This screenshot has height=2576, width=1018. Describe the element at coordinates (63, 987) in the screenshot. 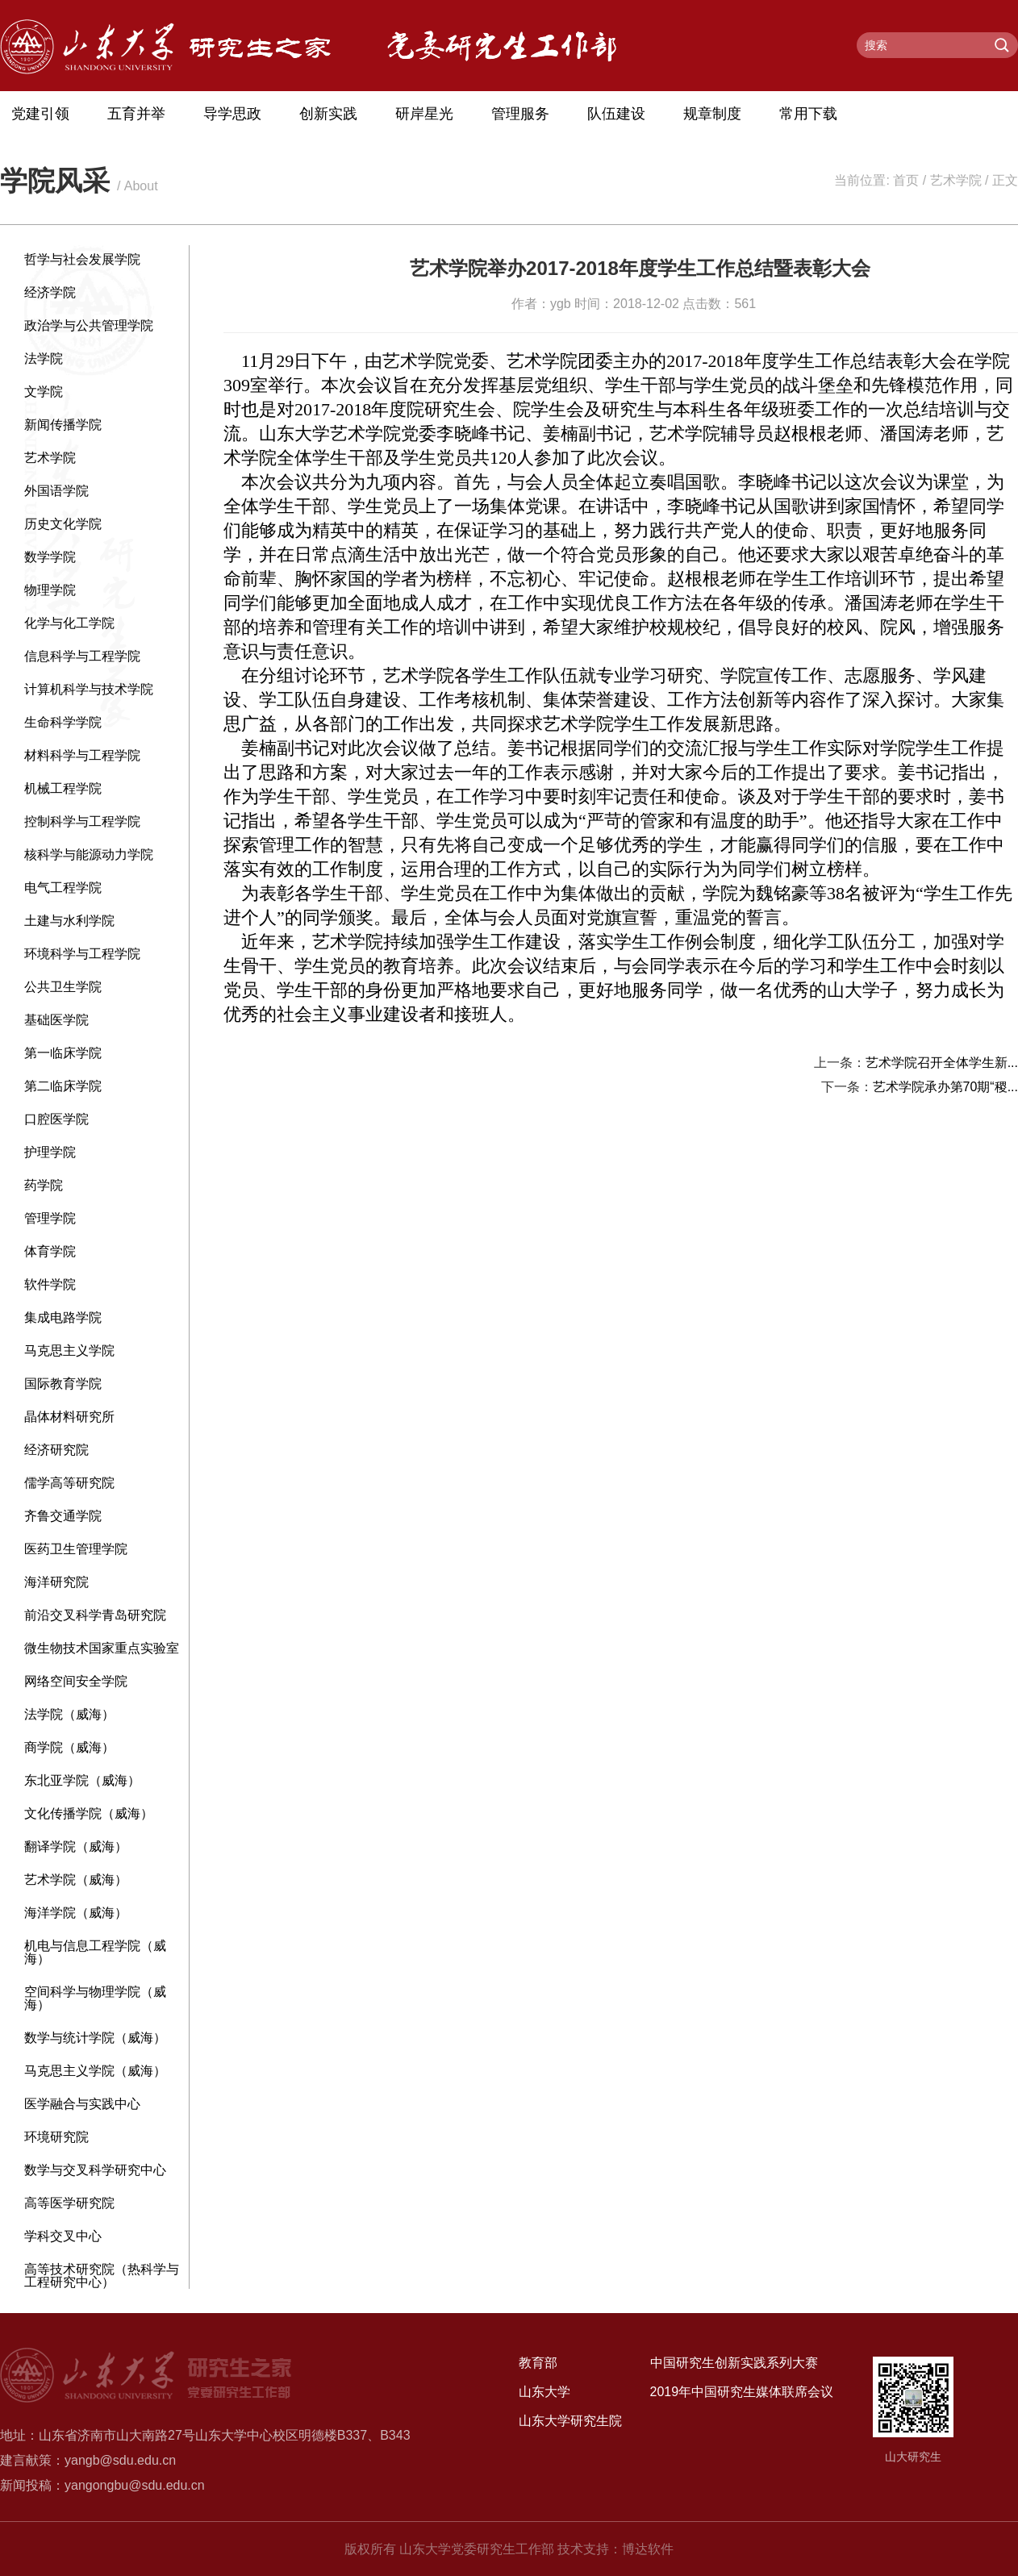

I see `公共卫生学院` at that location.